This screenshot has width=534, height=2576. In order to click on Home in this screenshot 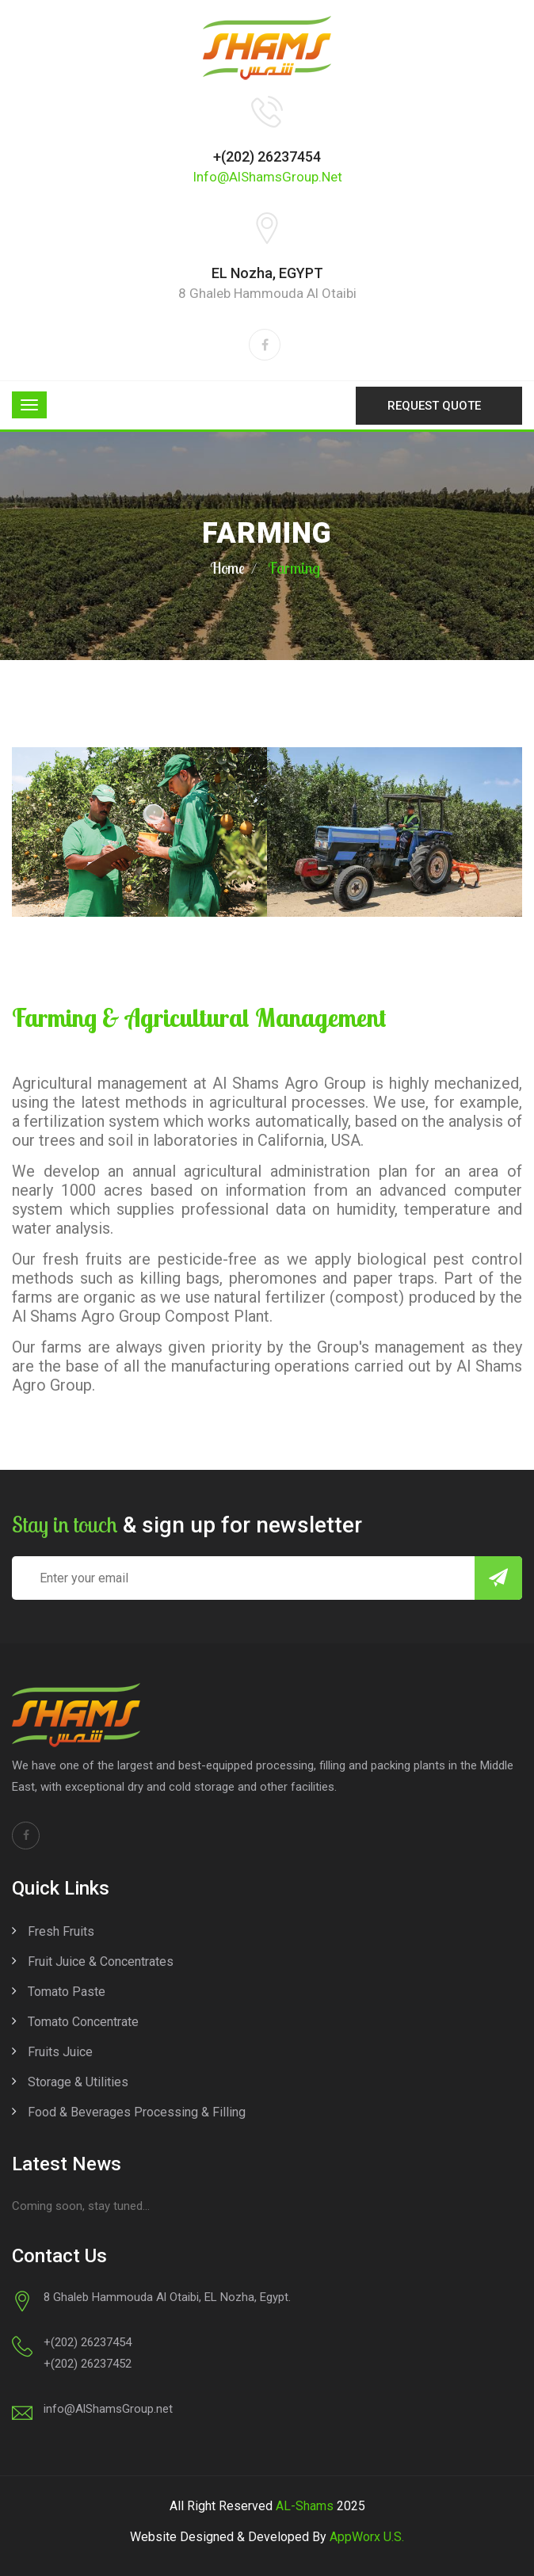, I will do `click(227, 568)`.